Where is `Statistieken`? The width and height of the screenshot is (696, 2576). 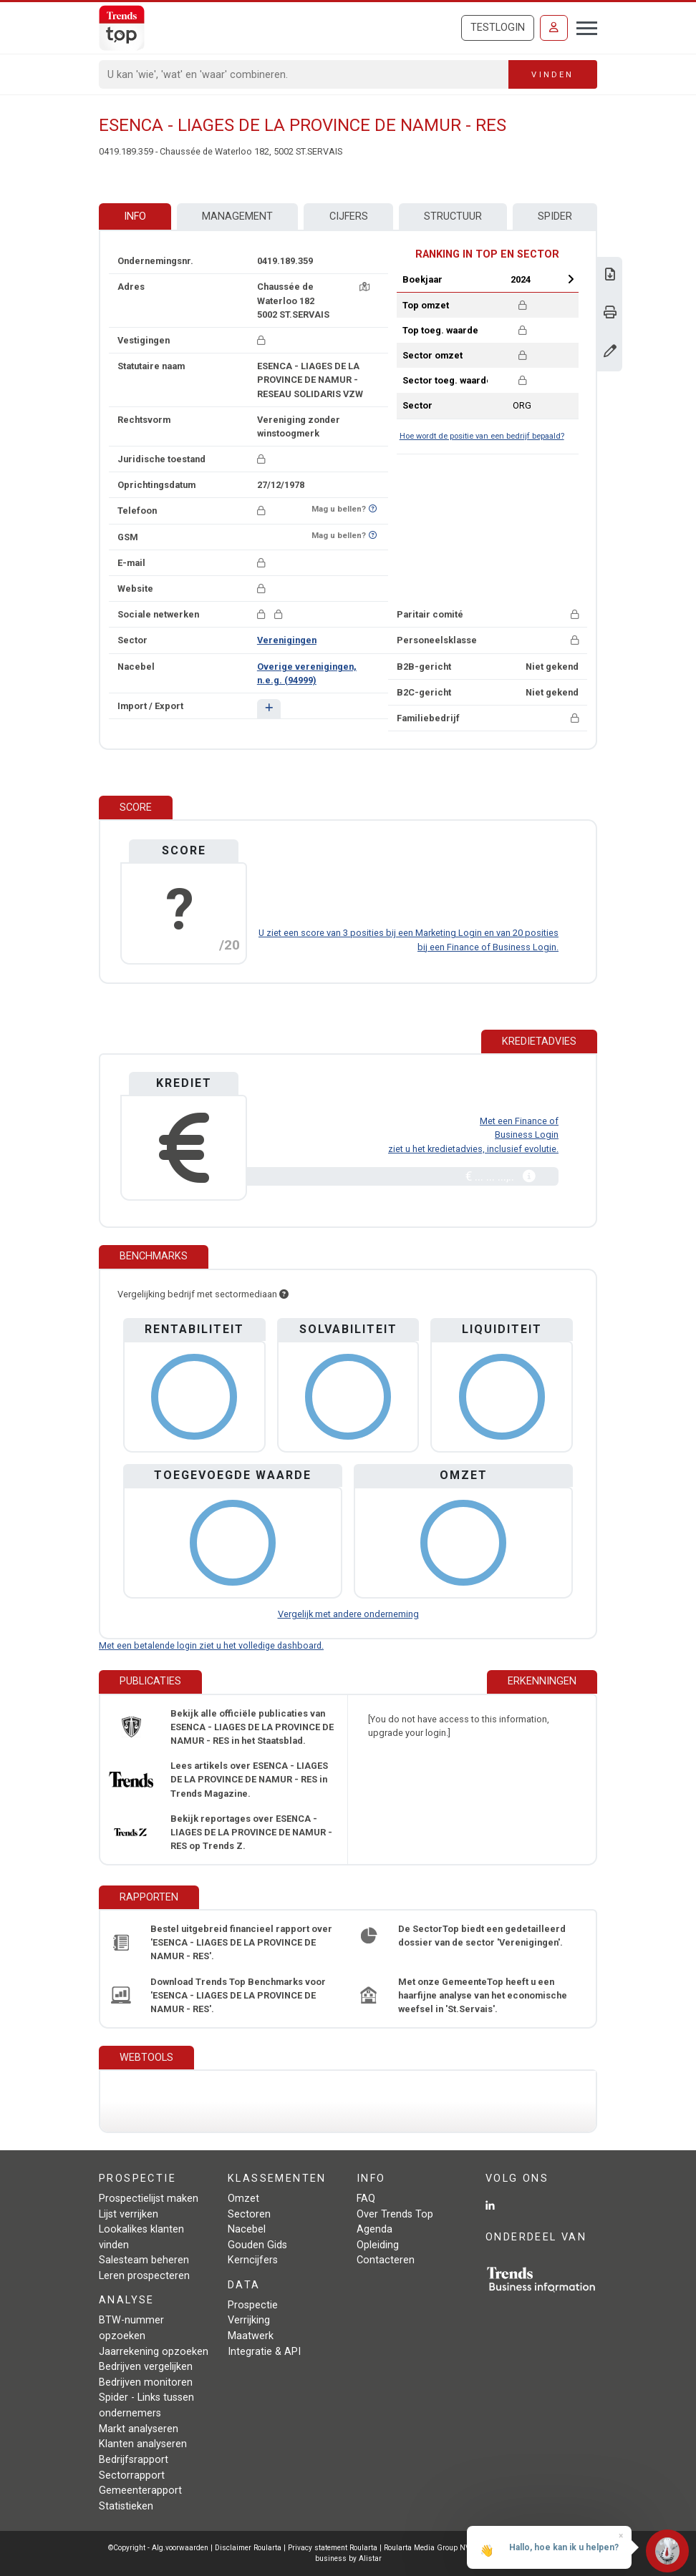
Statistieken is located at coordinates (126, 2506).